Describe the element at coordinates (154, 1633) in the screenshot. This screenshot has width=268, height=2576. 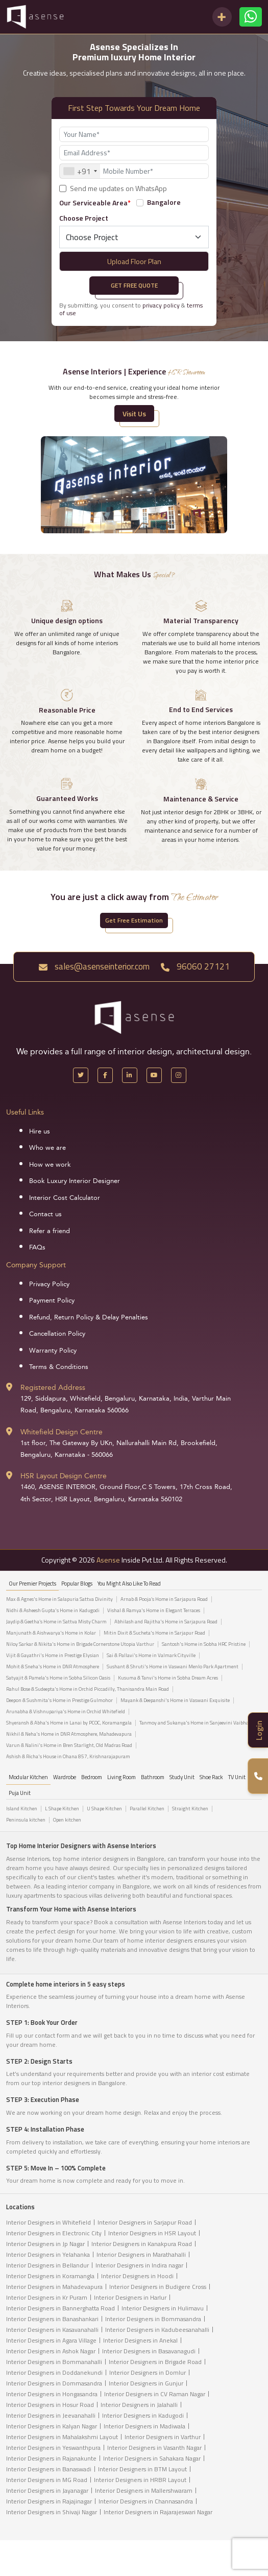
I see `Mitin Dixit & Sucheta's Home in Sarjapur Road` at that location.